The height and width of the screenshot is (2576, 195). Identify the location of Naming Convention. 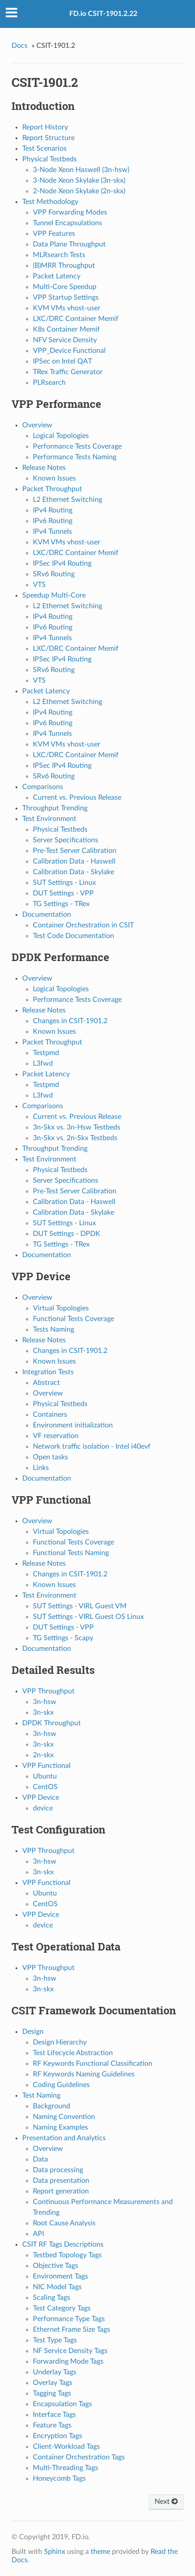
(64, 2116).